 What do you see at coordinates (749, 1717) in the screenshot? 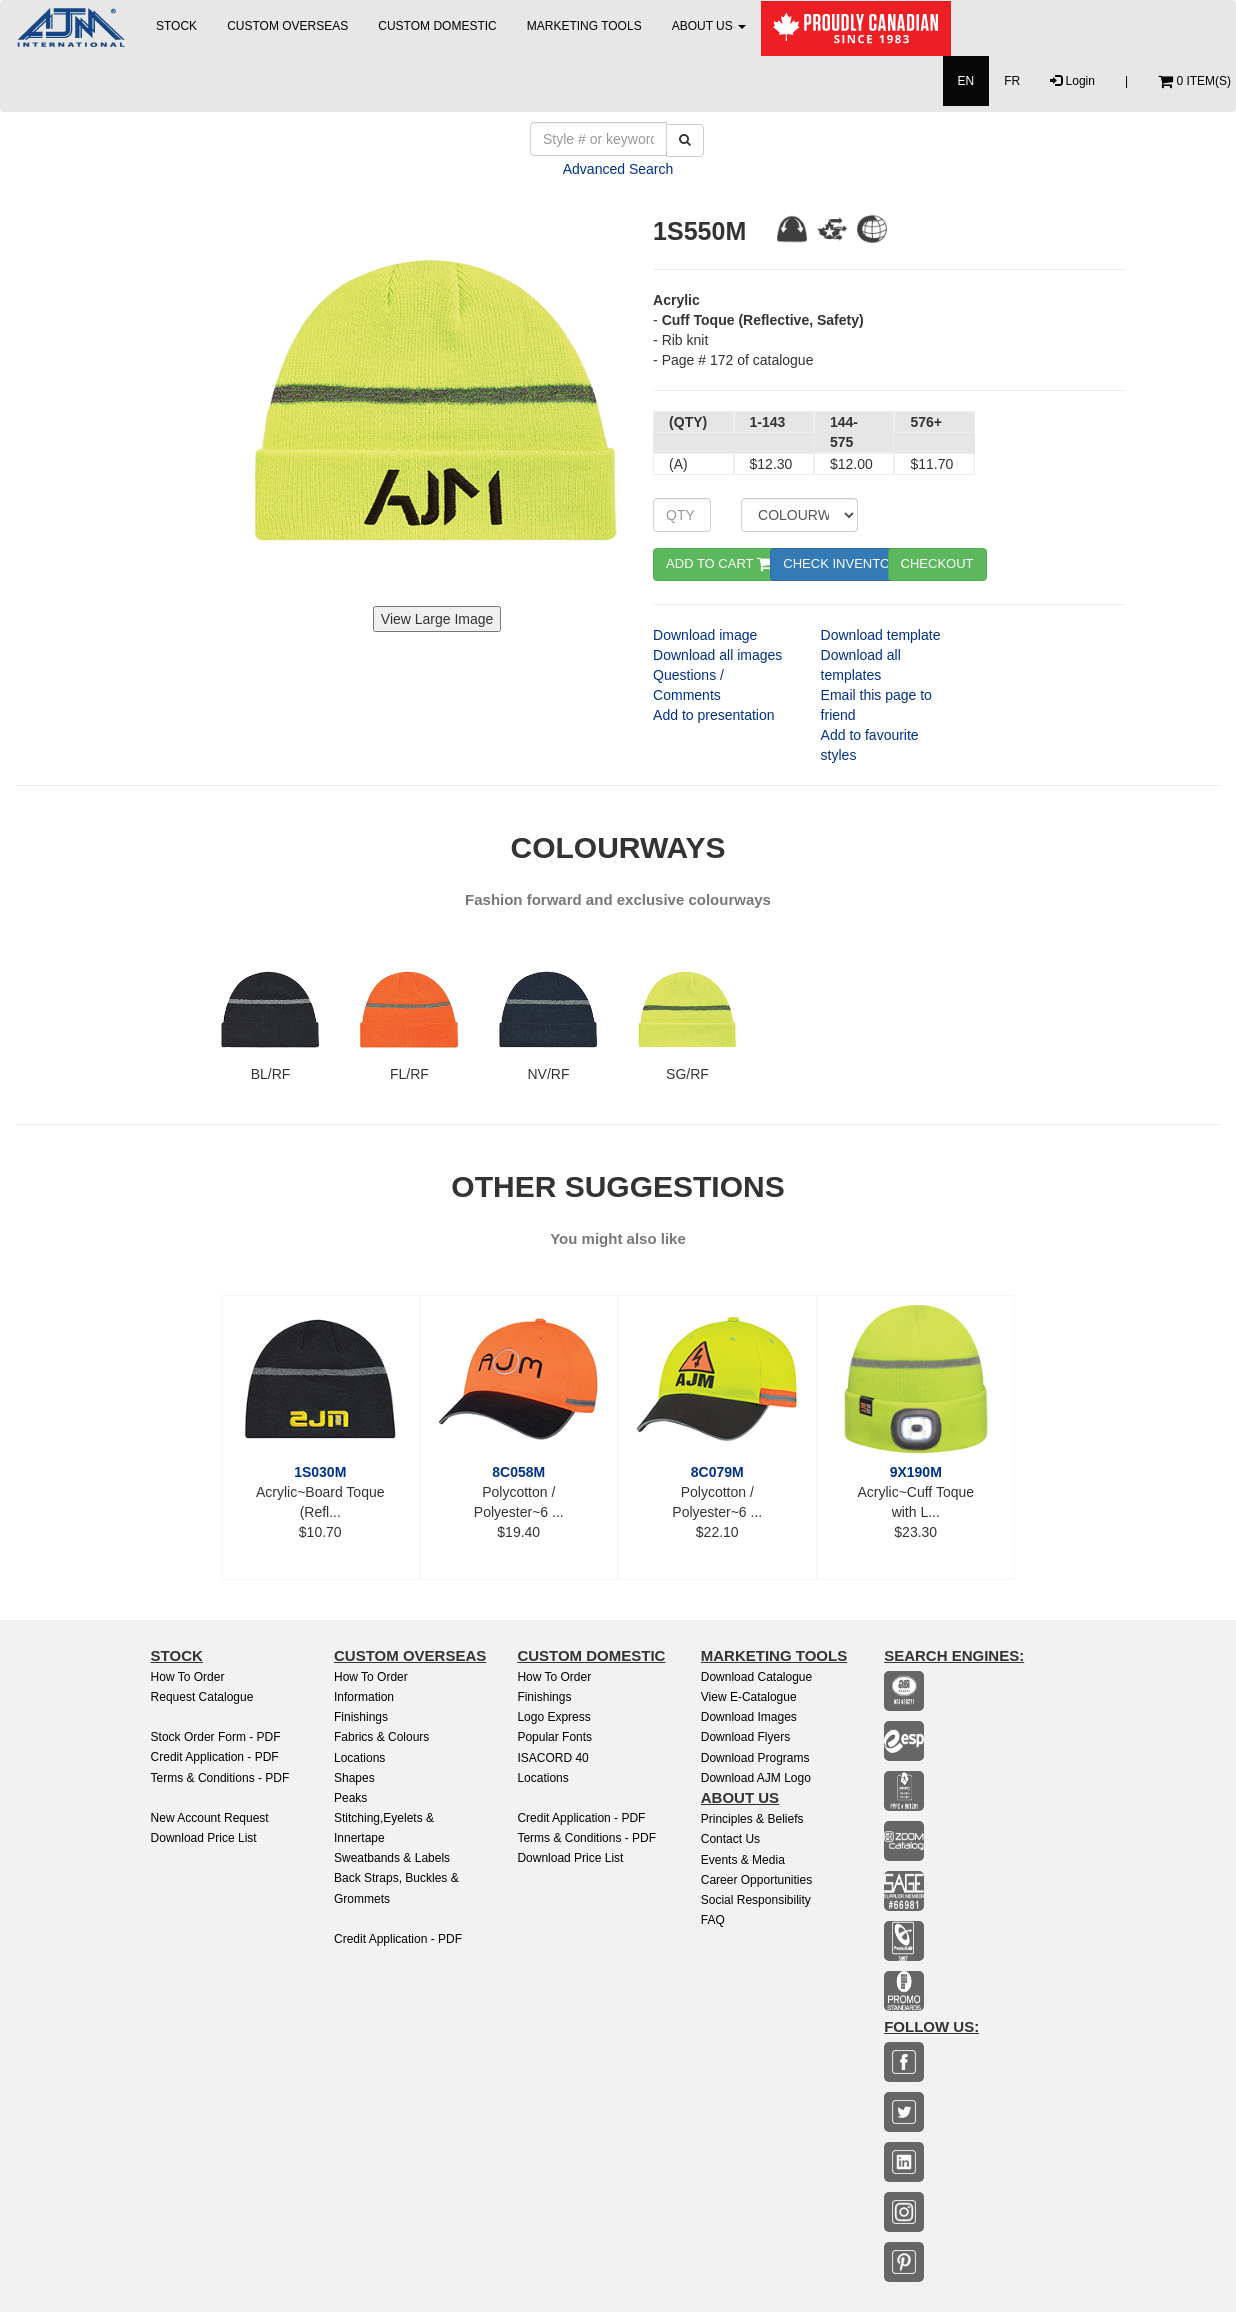
I see `Download Images` at bounding box center [749, 1717].